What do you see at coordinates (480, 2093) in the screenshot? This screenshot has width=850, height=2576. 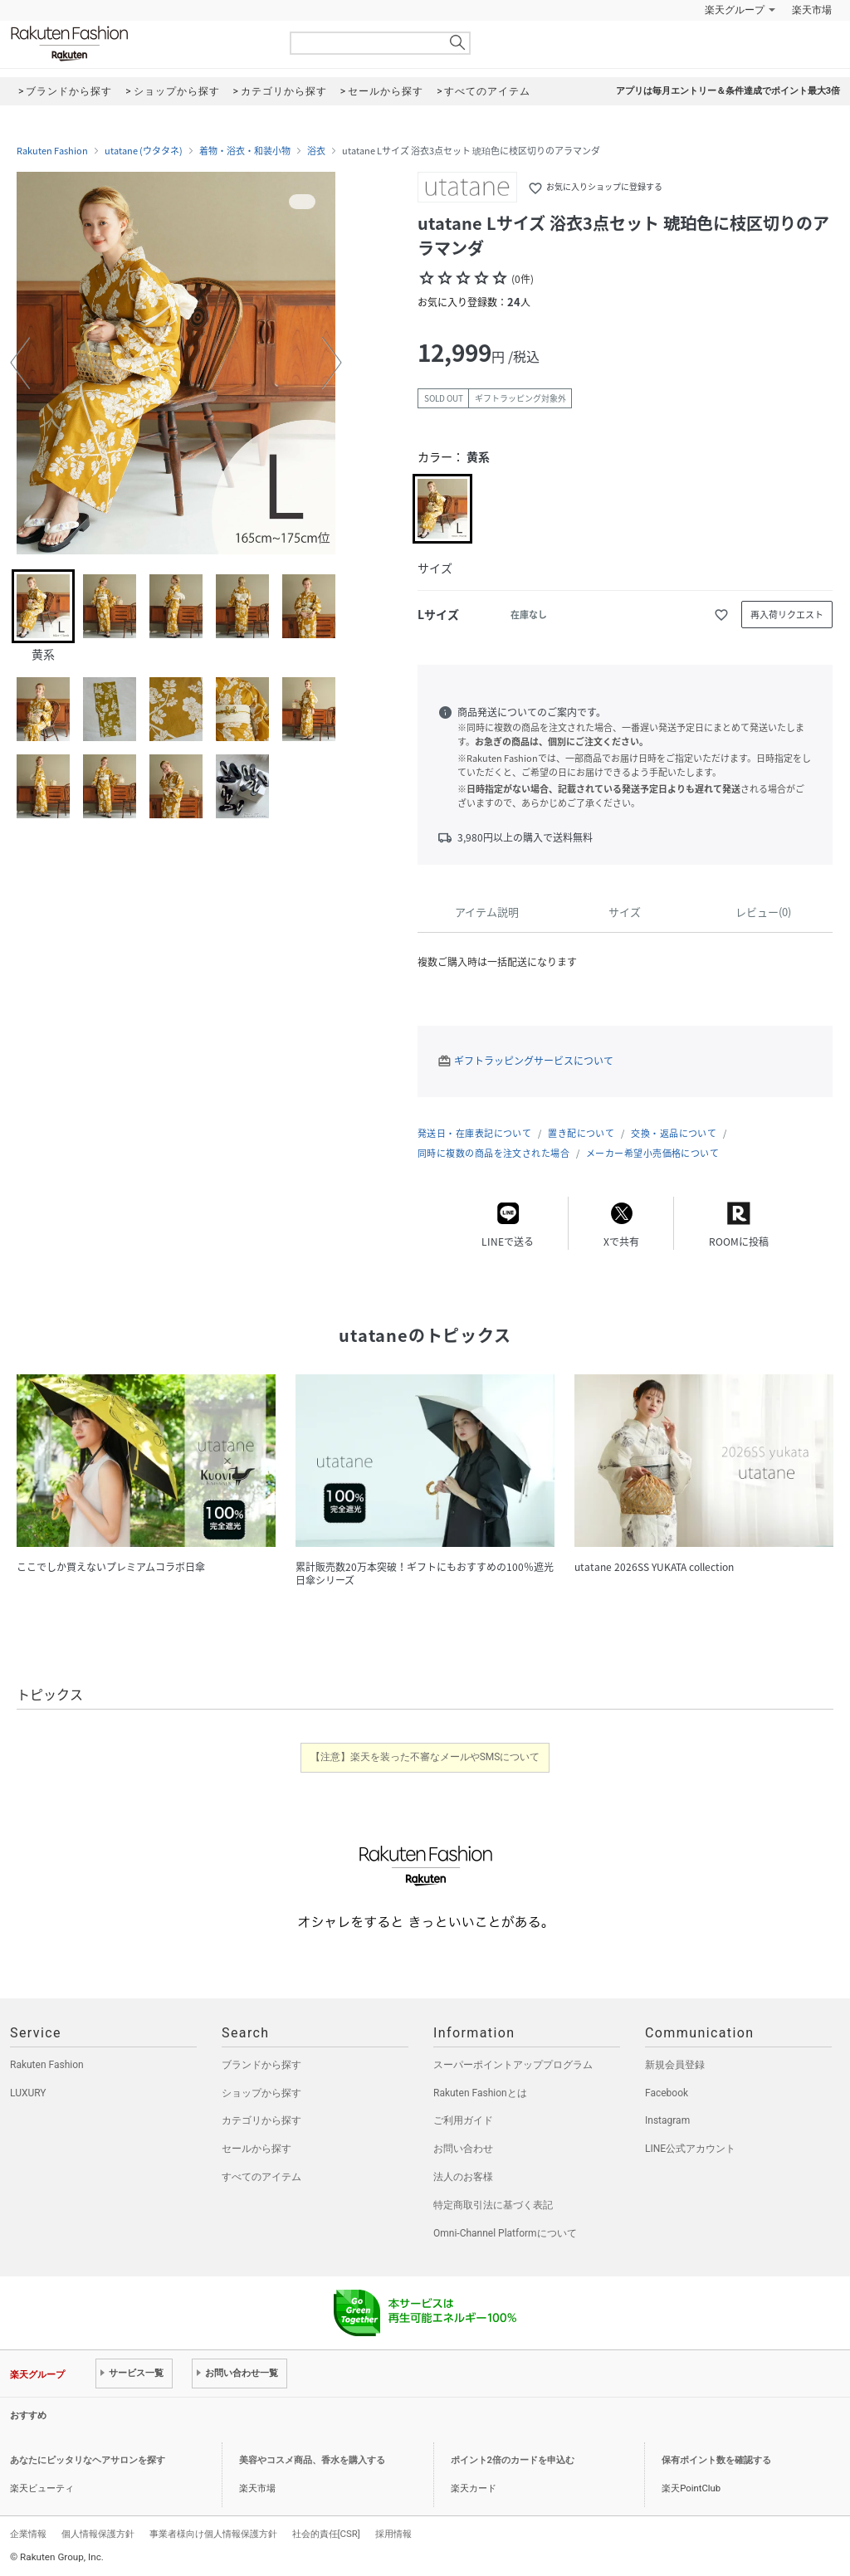 I see `Rakuten Fashionとは` at bounding box center [480, 2093].